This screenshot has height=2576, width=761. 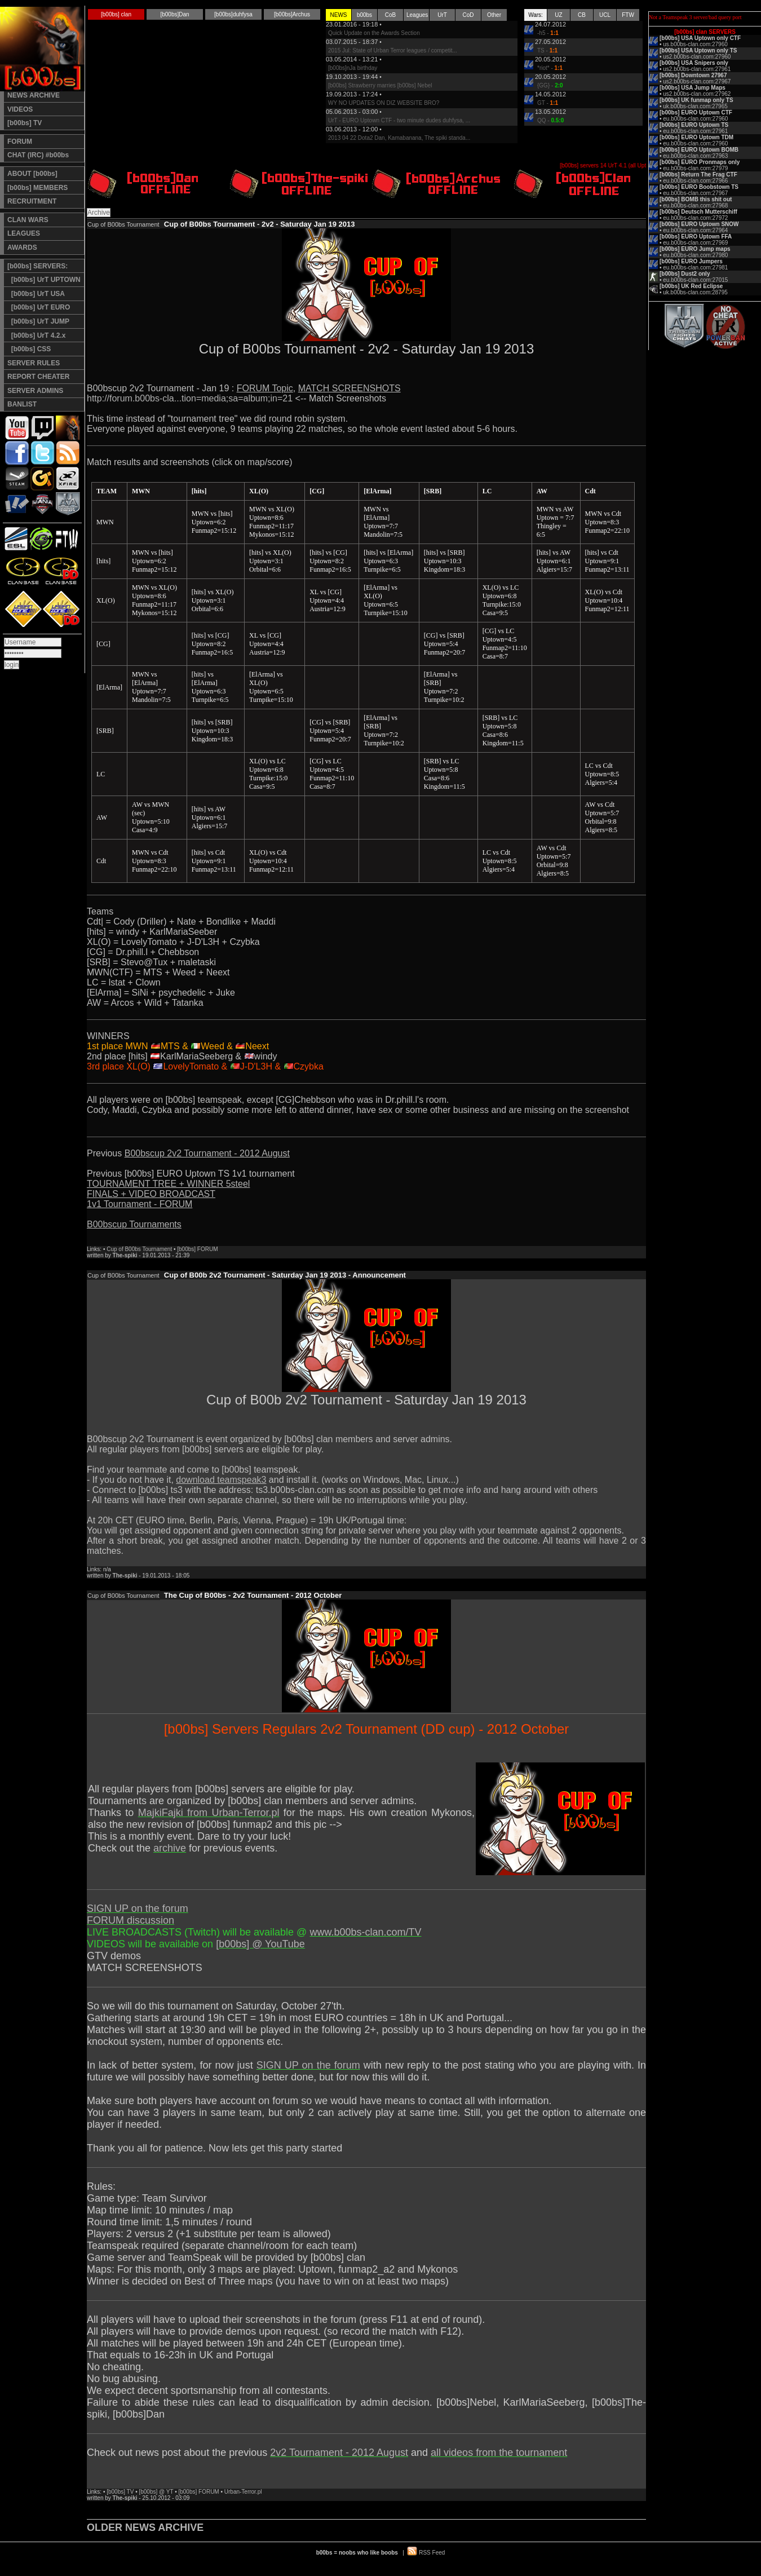 What do you see at coordinates (145, 2527) in the screenshot?
I see `OLDER NEWS ARCHIVE` at bounding box center [145, 2527].